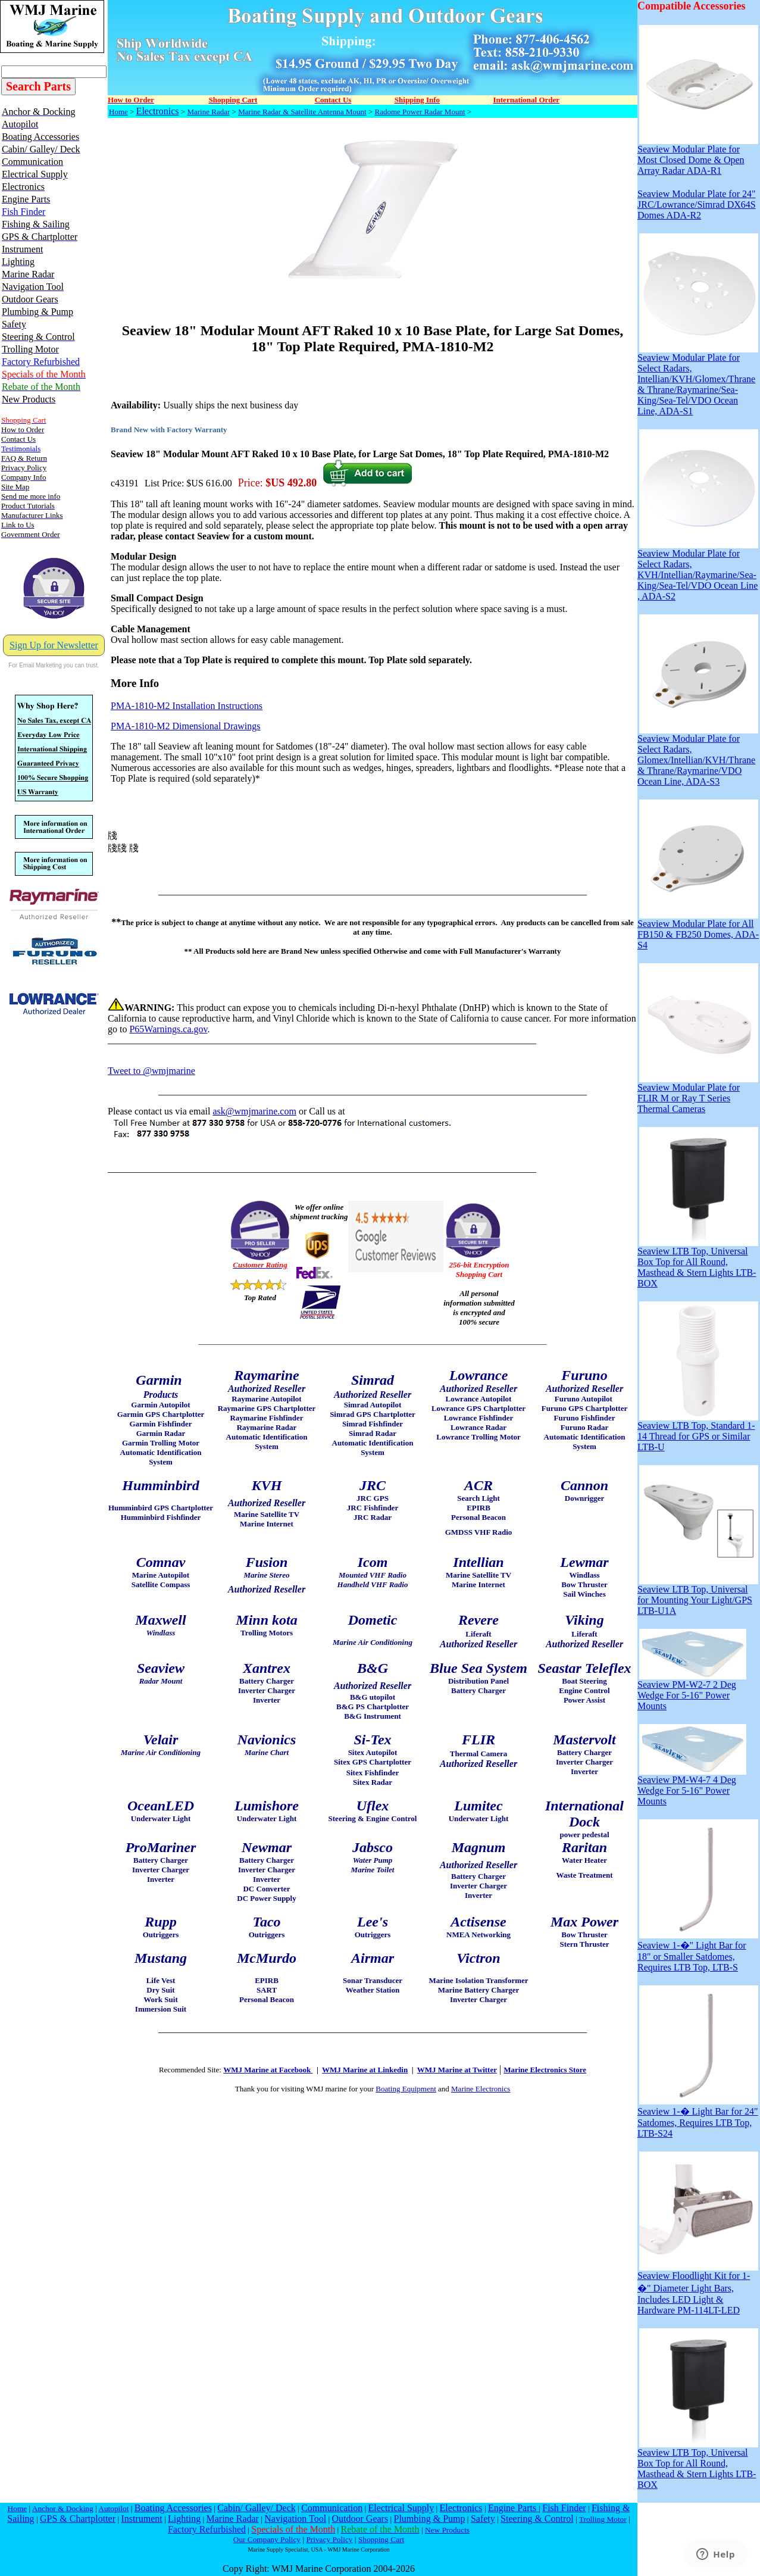 This screenshot has width=760, height=2576. Describe the element at coordinates (697, 1596) in the screenshot. I see `Seaview LTB Top, Universal for Mounting Your Light/GPS LTB-U1A` at that location.